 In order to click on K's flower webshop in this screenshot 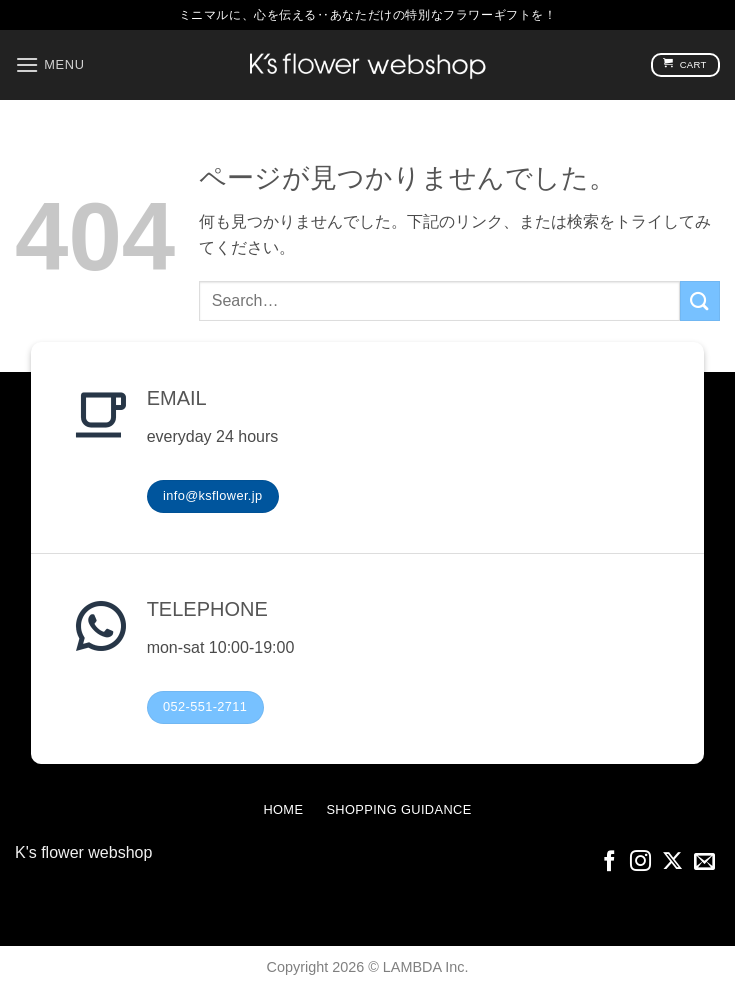, I will do `click(83, 852)`.